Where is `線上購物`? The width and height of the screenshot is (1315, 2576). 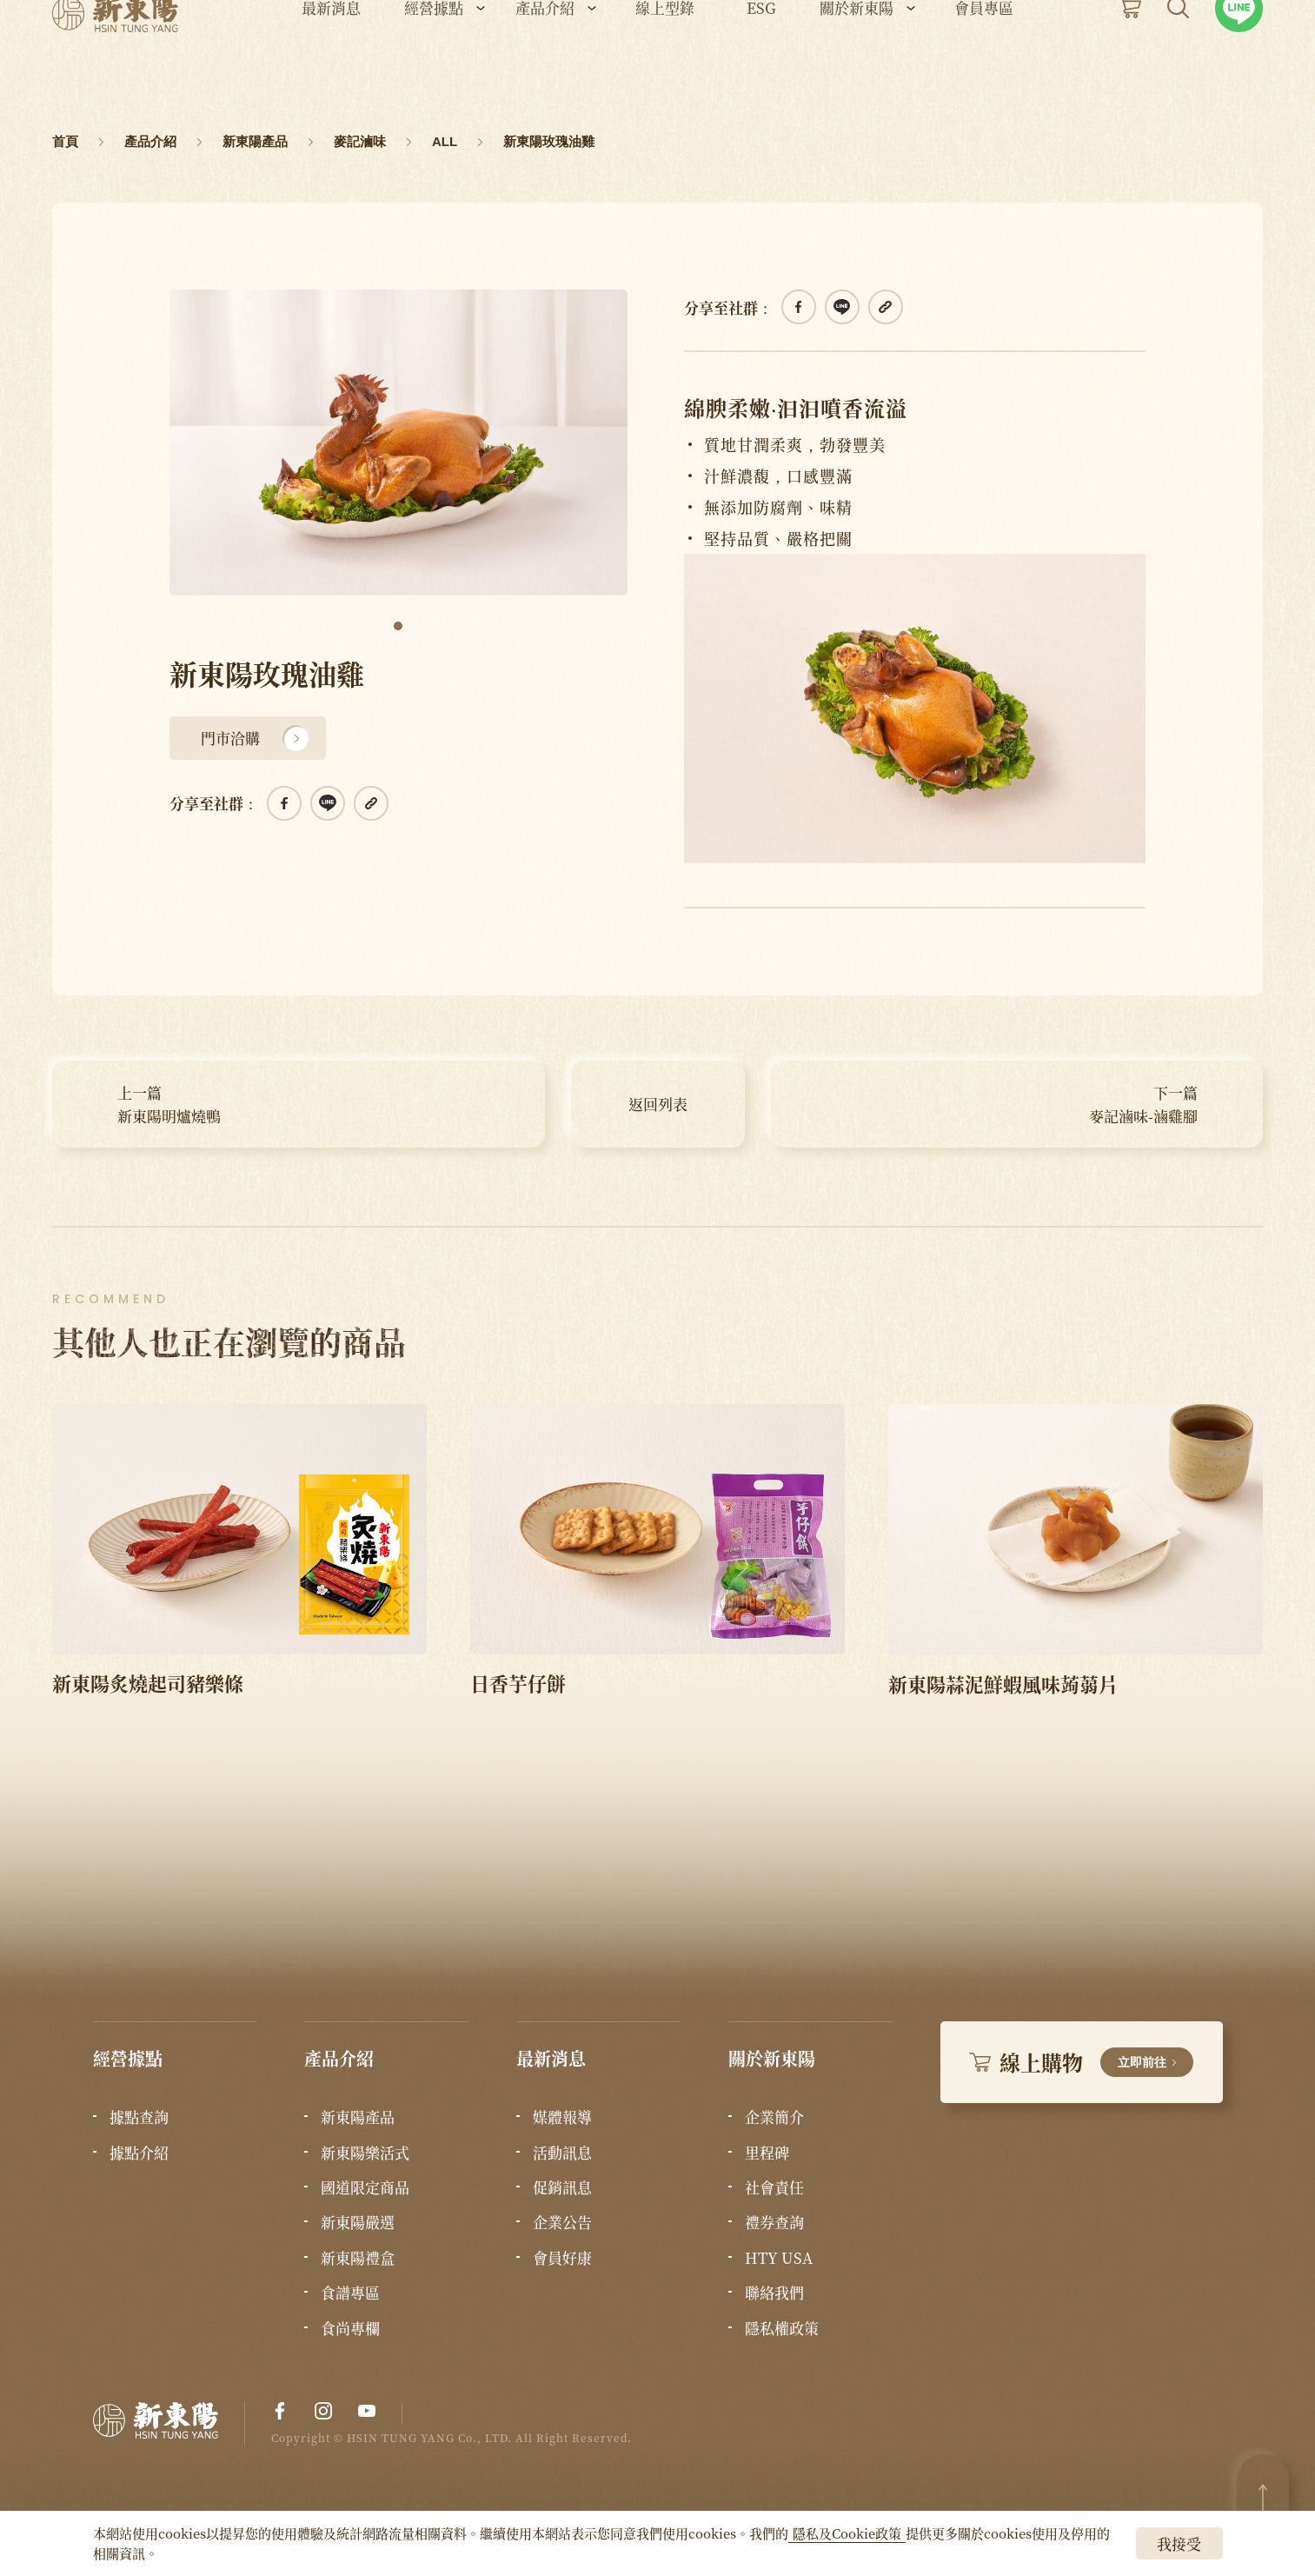
線上購物 is located at coordinates (1081, 2062).